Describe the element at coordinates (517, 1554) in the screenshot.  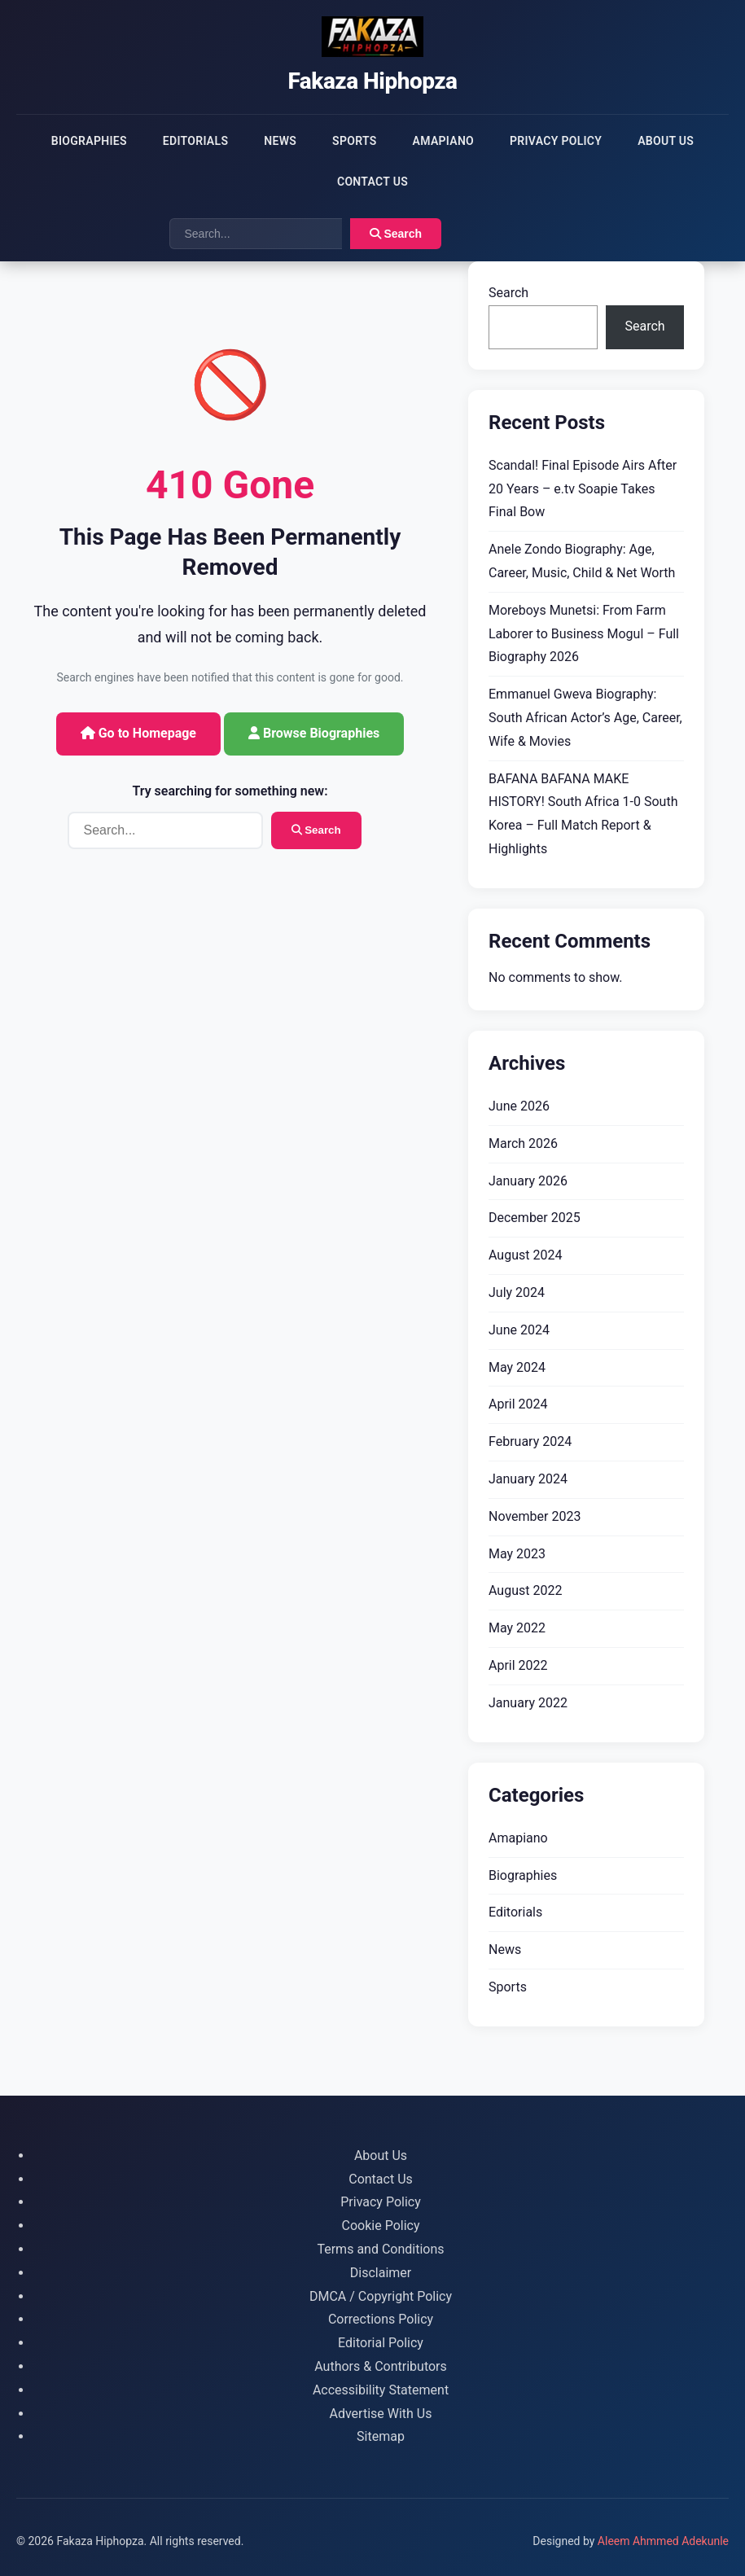
I see `May 2023` at that location.